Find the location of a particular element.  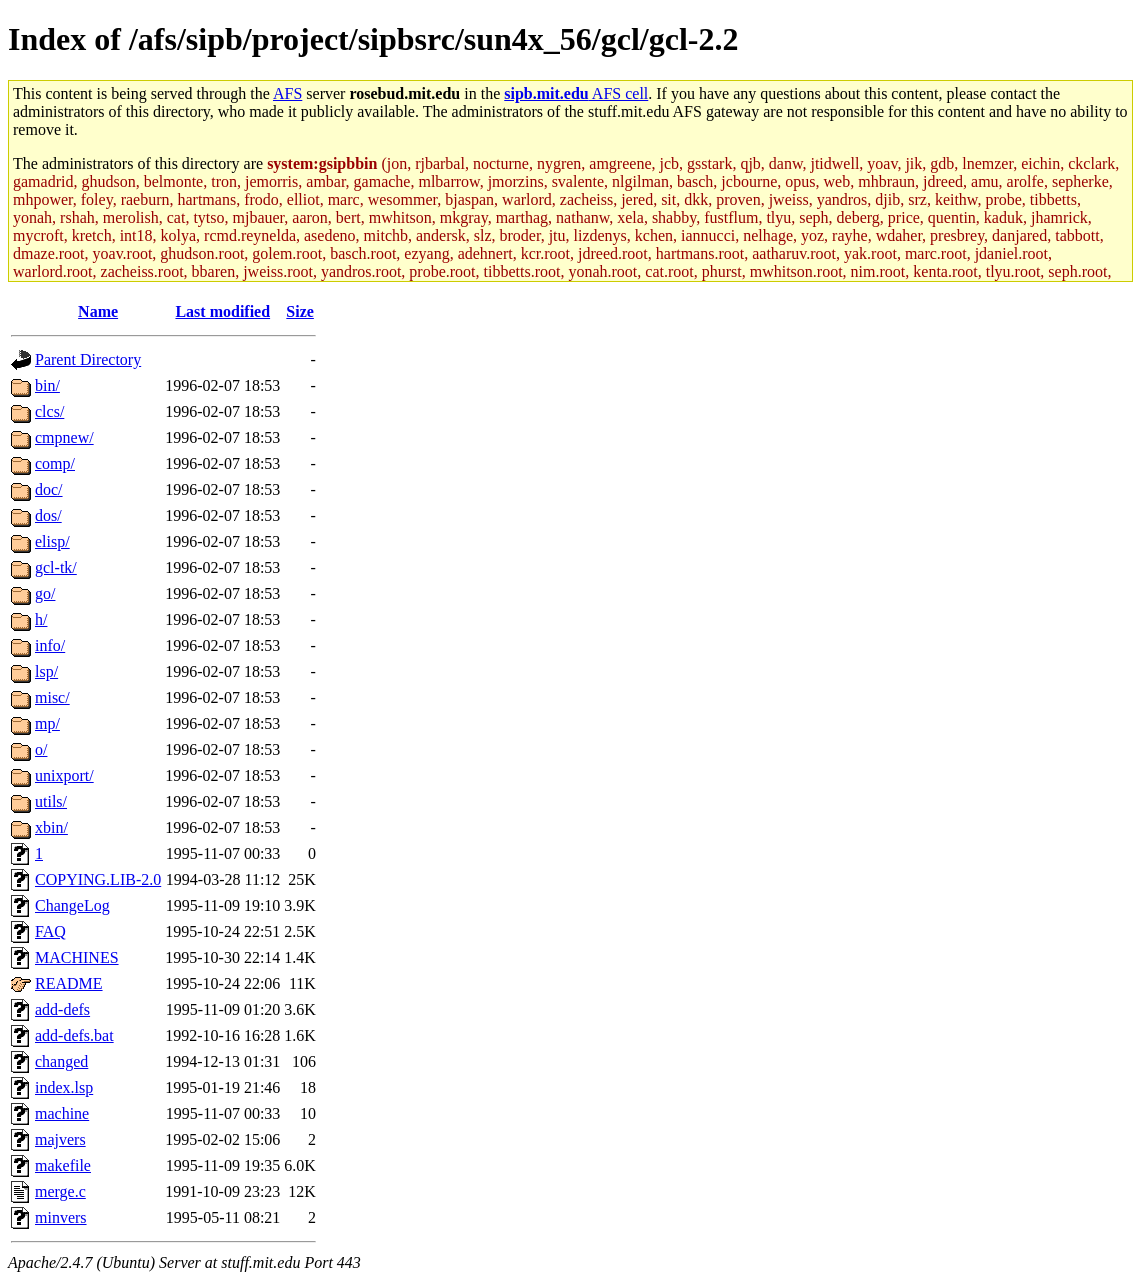

dos/ is located at coordinates (48, 515).